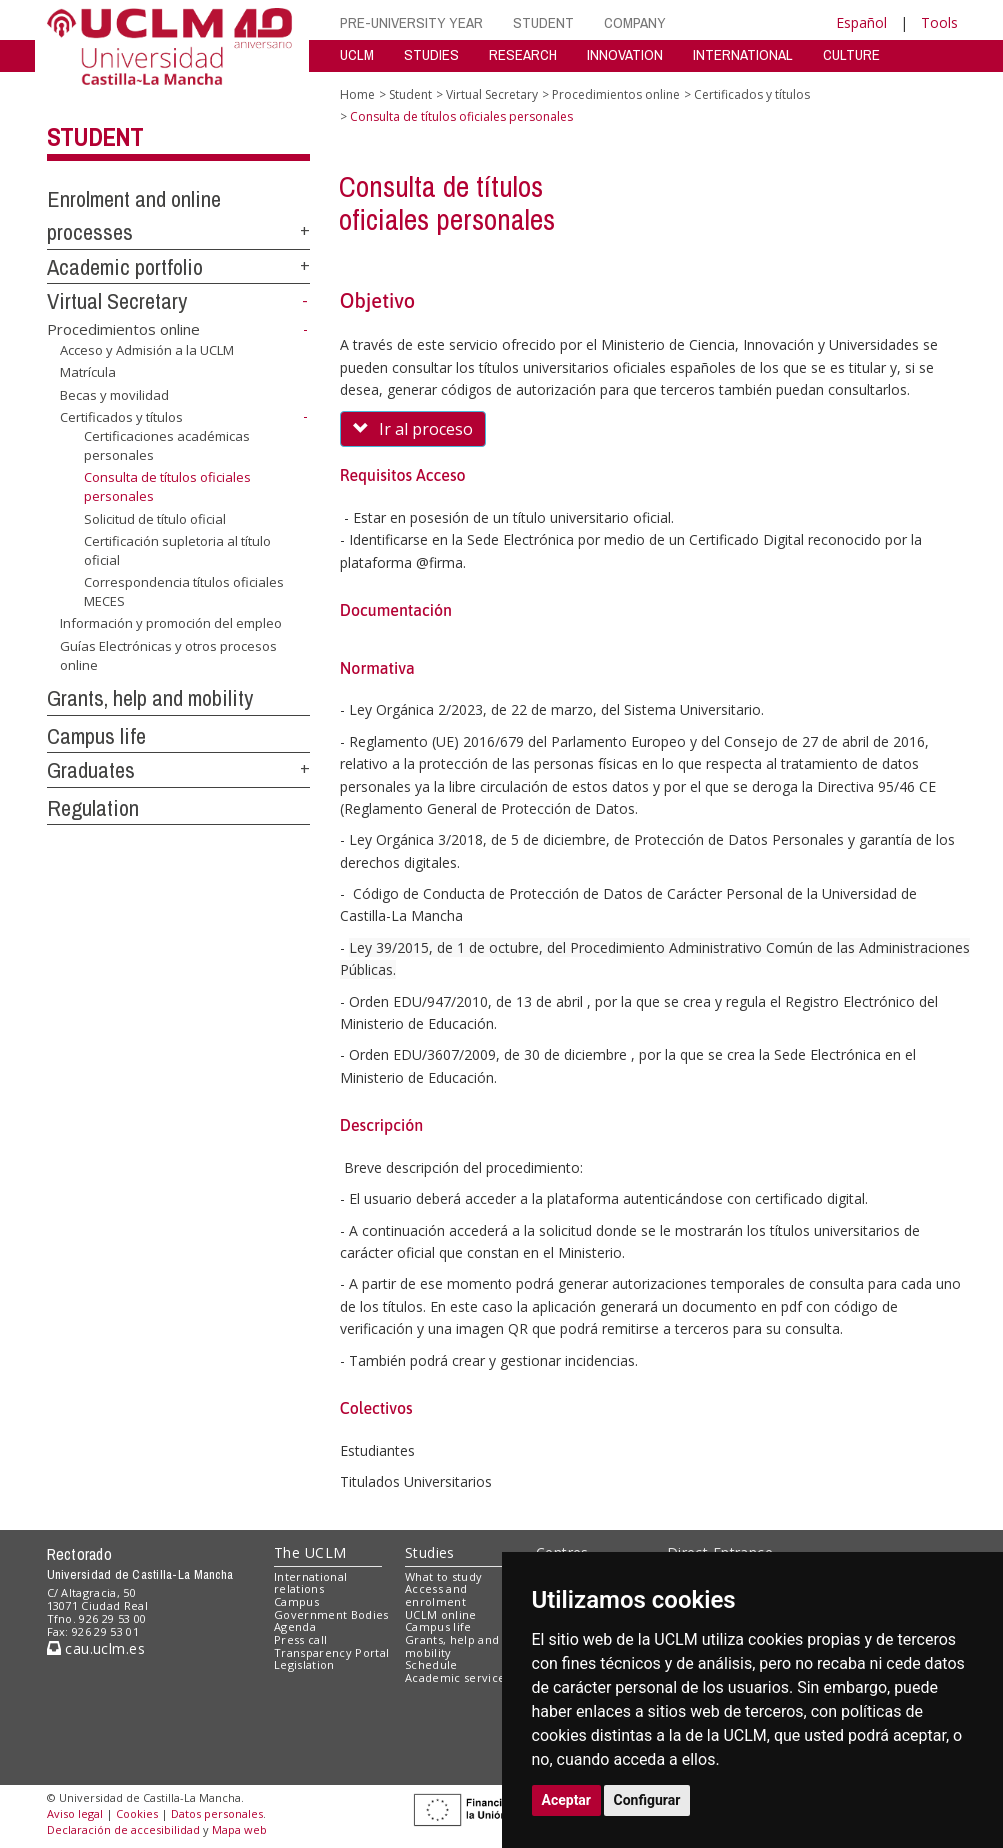 This screenshot has height=1848, width=1003. I want to click on UCLM, so click(357, 54).